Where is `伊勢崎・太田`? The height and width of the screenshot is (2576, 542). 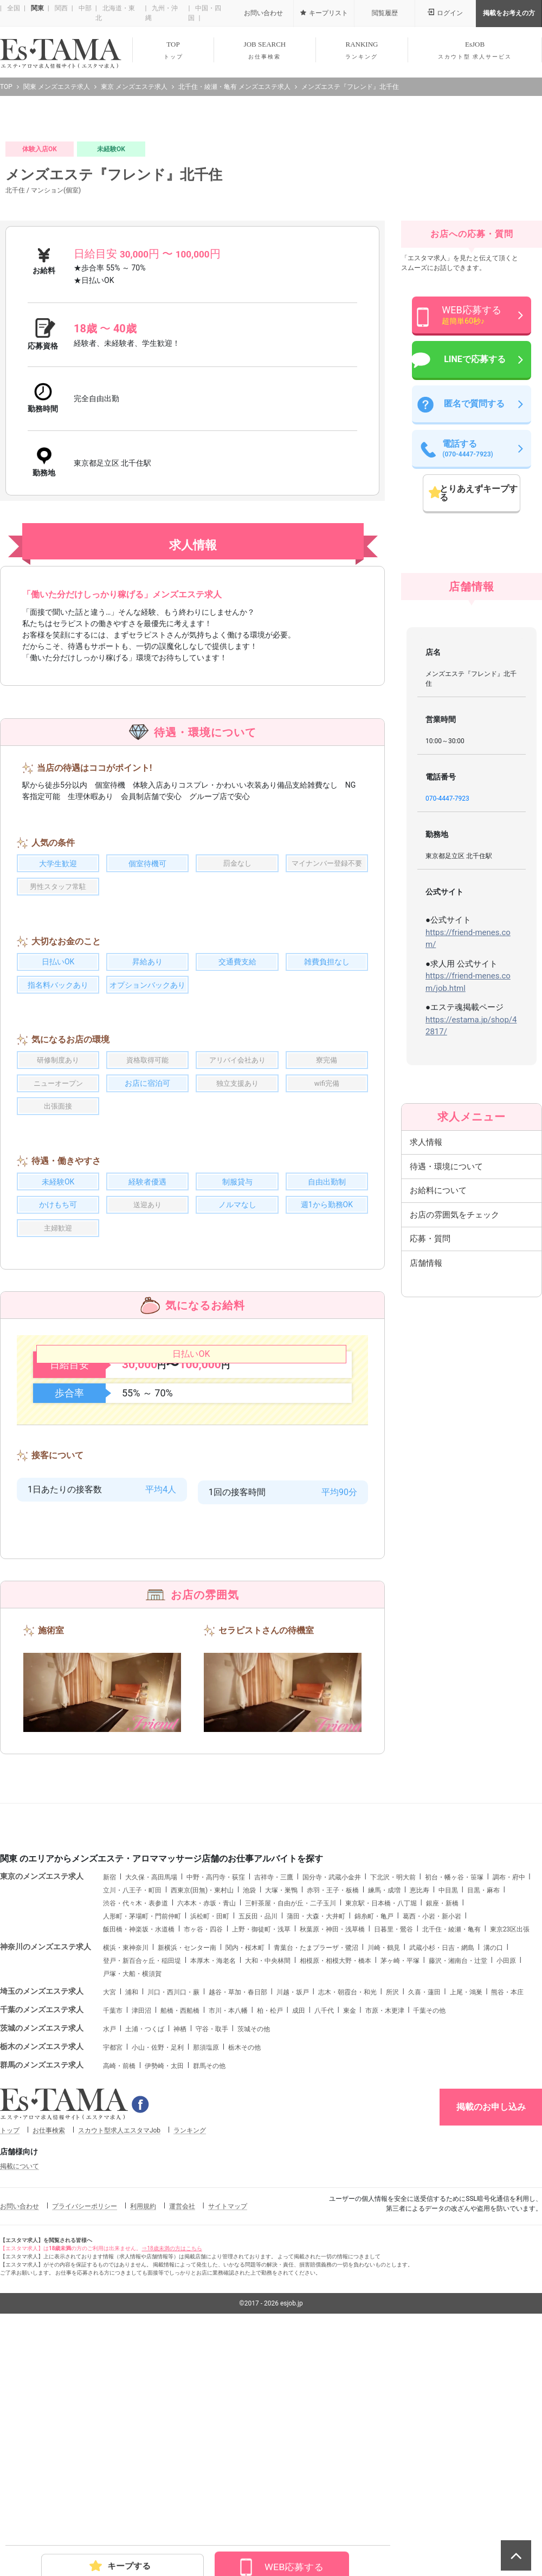
伊勢崎・太田 is located at coordinates (164, 2285).